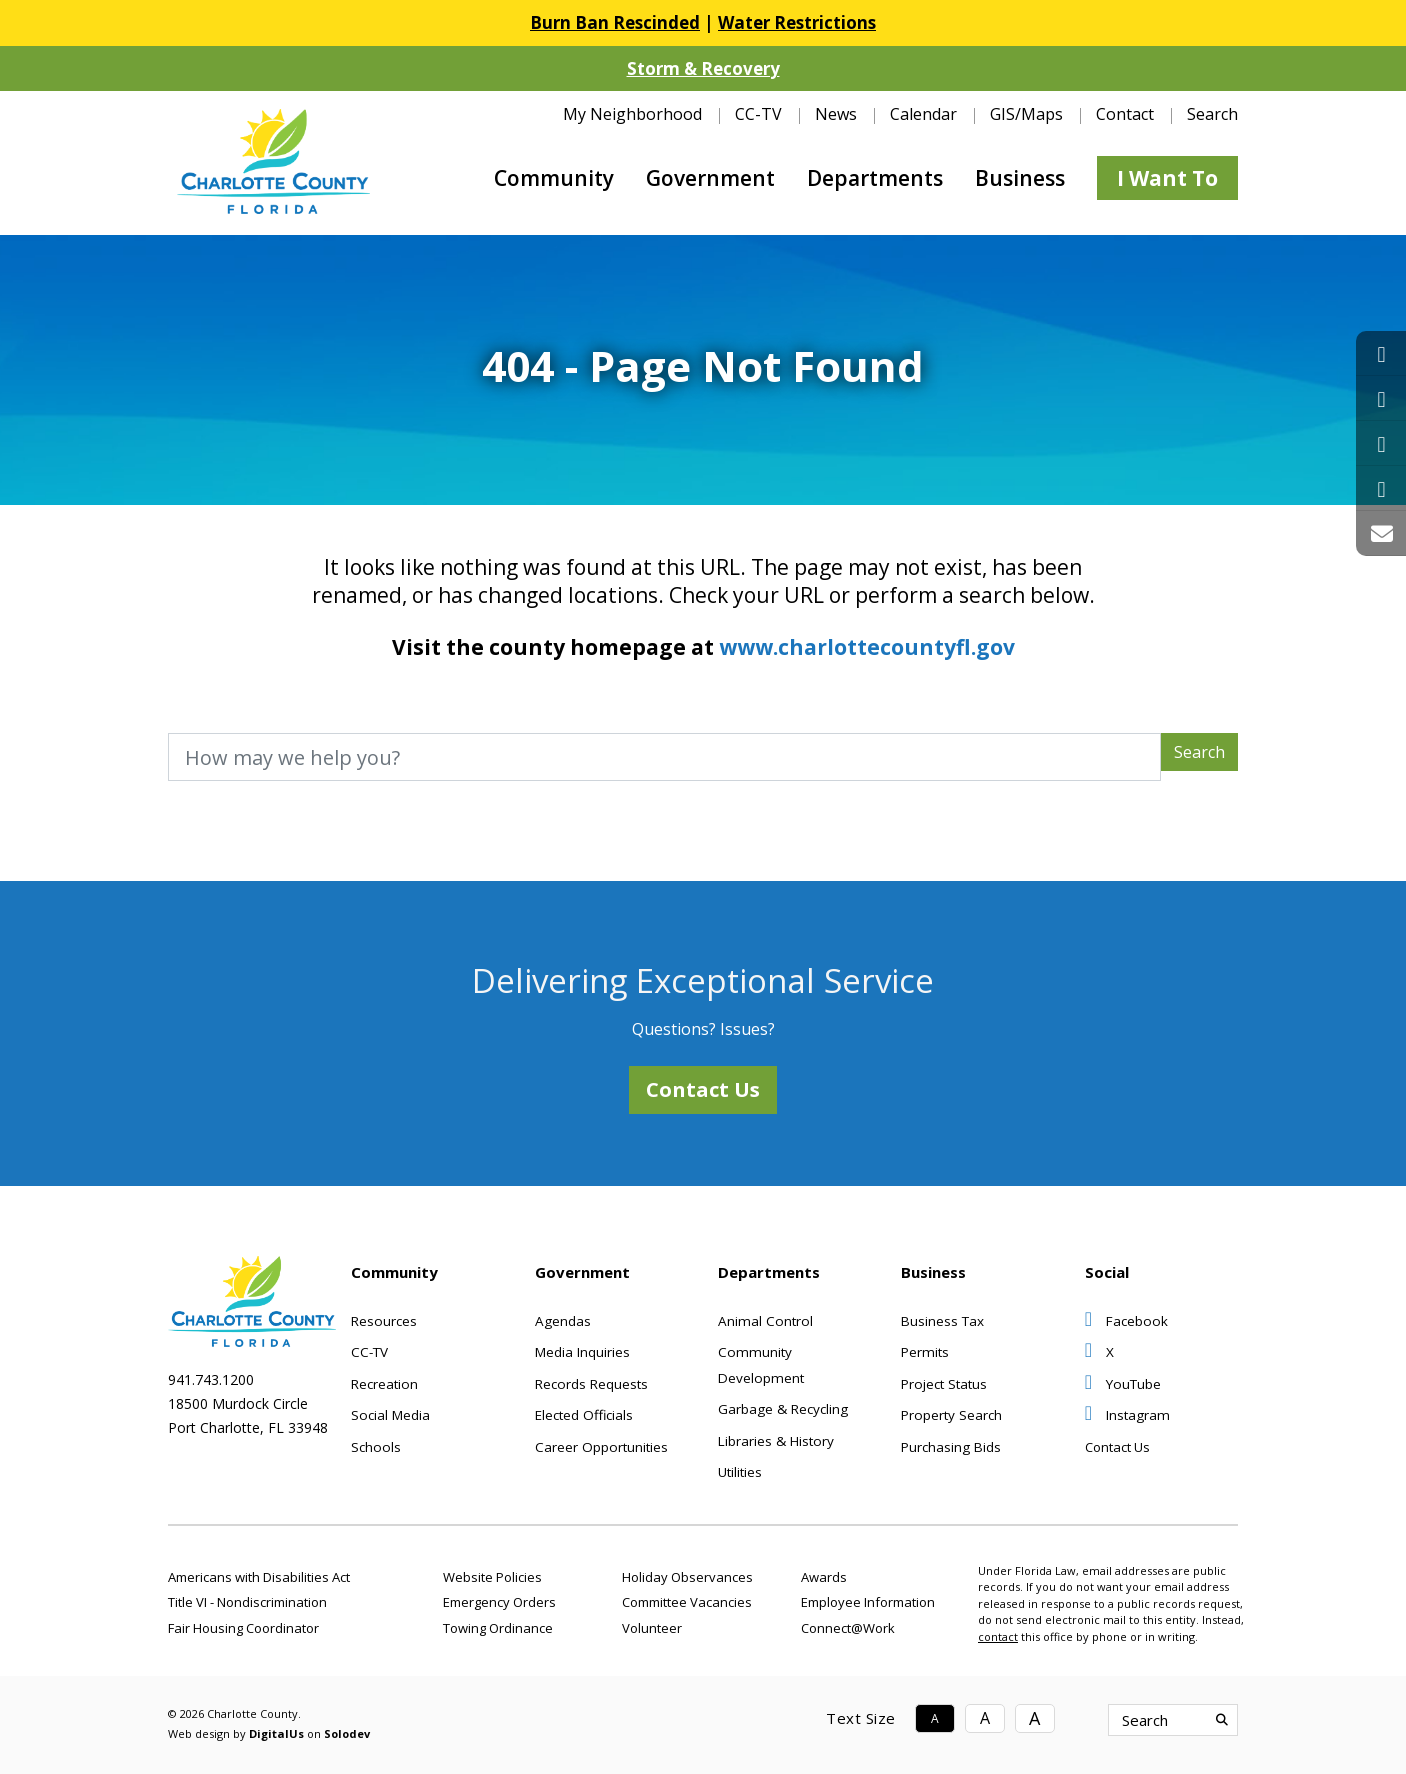 The height and width of the screenshot is (1774, 1406). Describe the element at coordinates (376, 1447) in the screenshot. I see `Schools` at that location.